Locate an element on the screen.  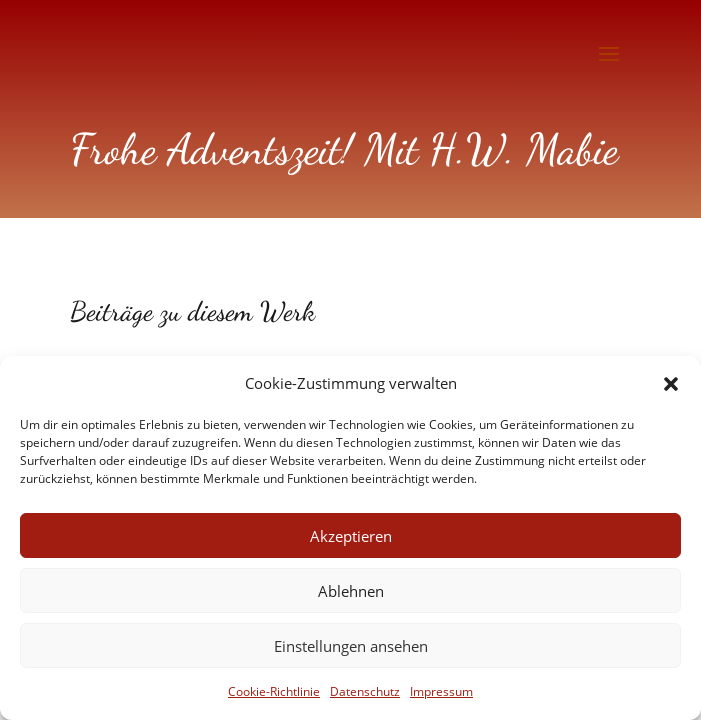
Cookie-Richtlinie is located at coordinates (274, 691).